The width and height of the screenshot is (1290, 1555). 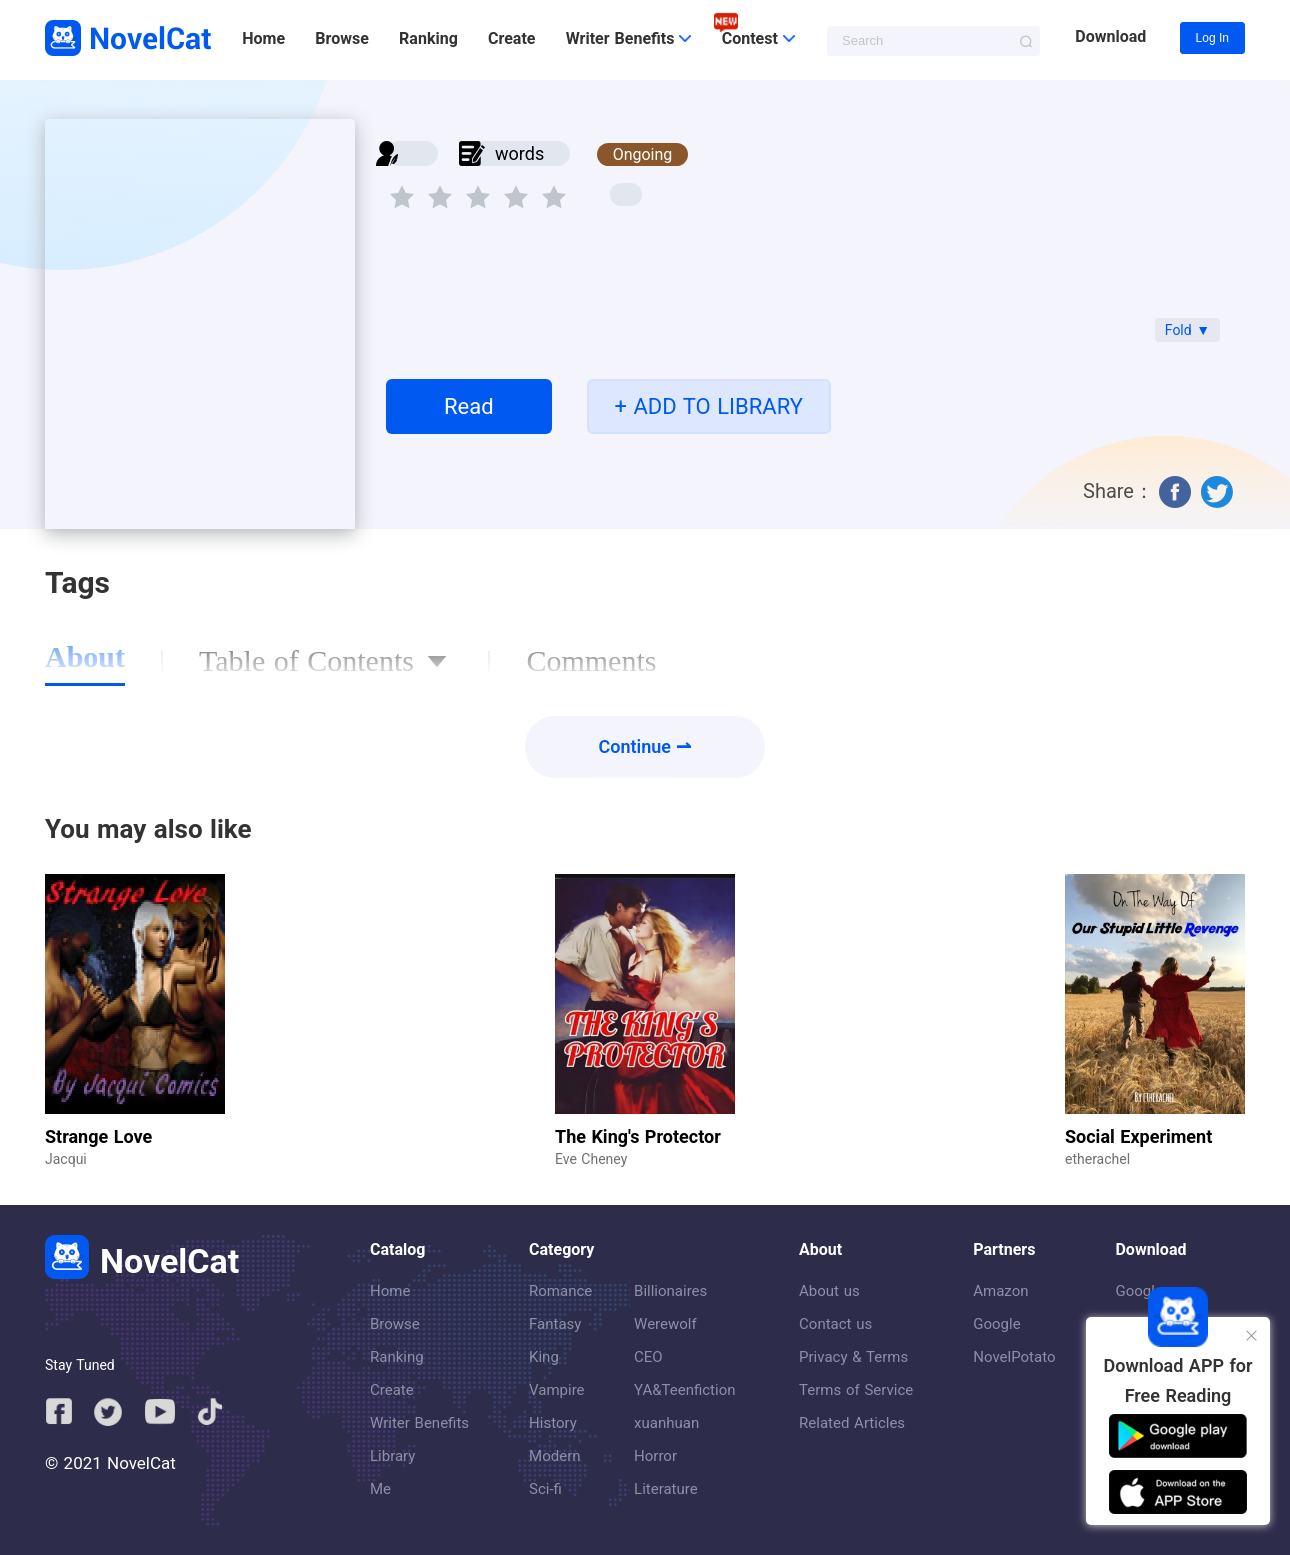 I want to click on [slider], so click(x=481, y=191).